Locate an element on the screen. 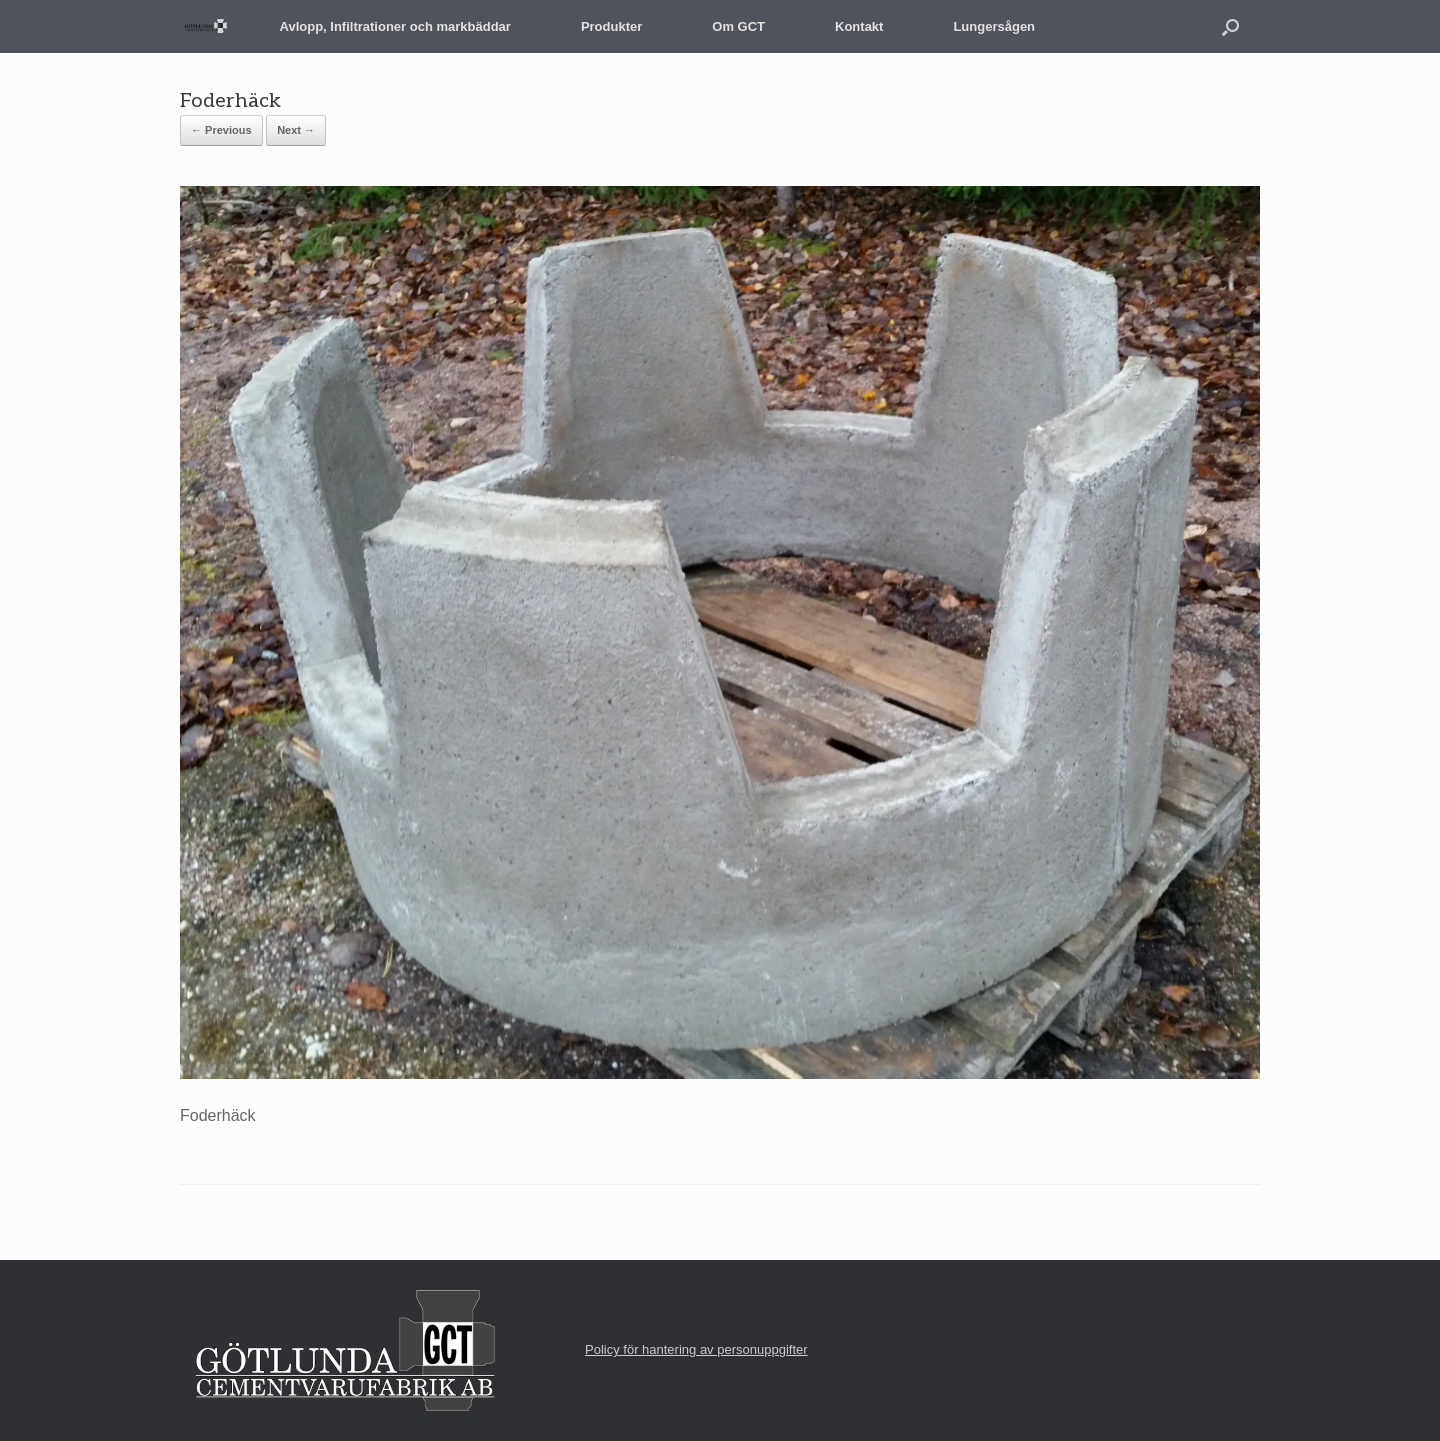 The width and height of the screenshot is (1440, 1441). Produkter is located at coordinates (611, 26).